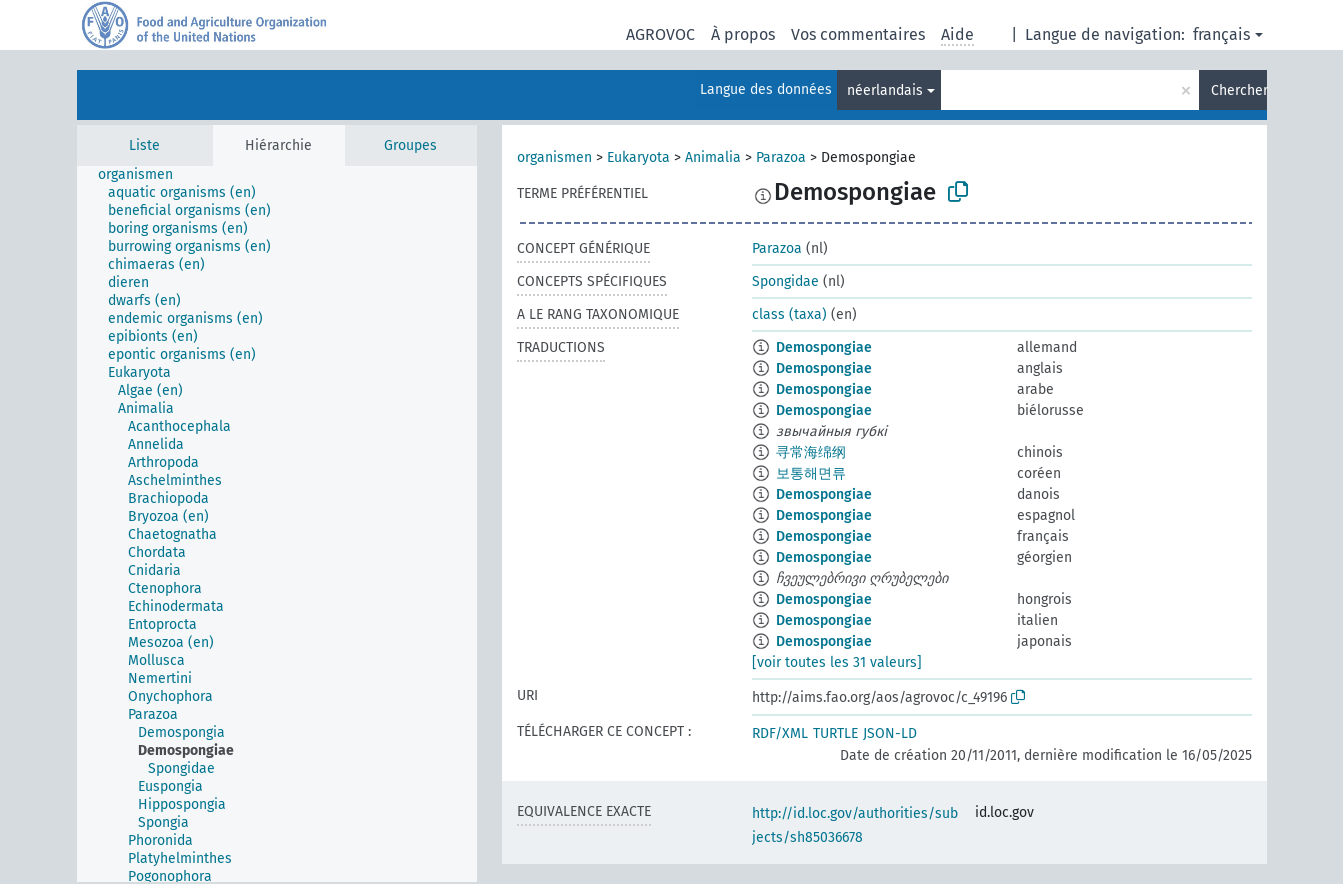 The height and width of the screenshot is (884, 1343). What do you see at coordinates (837, 662) in the screenshot?
I see `[voir toutes les 31 valeurs]` at bounding box center [837, 662].